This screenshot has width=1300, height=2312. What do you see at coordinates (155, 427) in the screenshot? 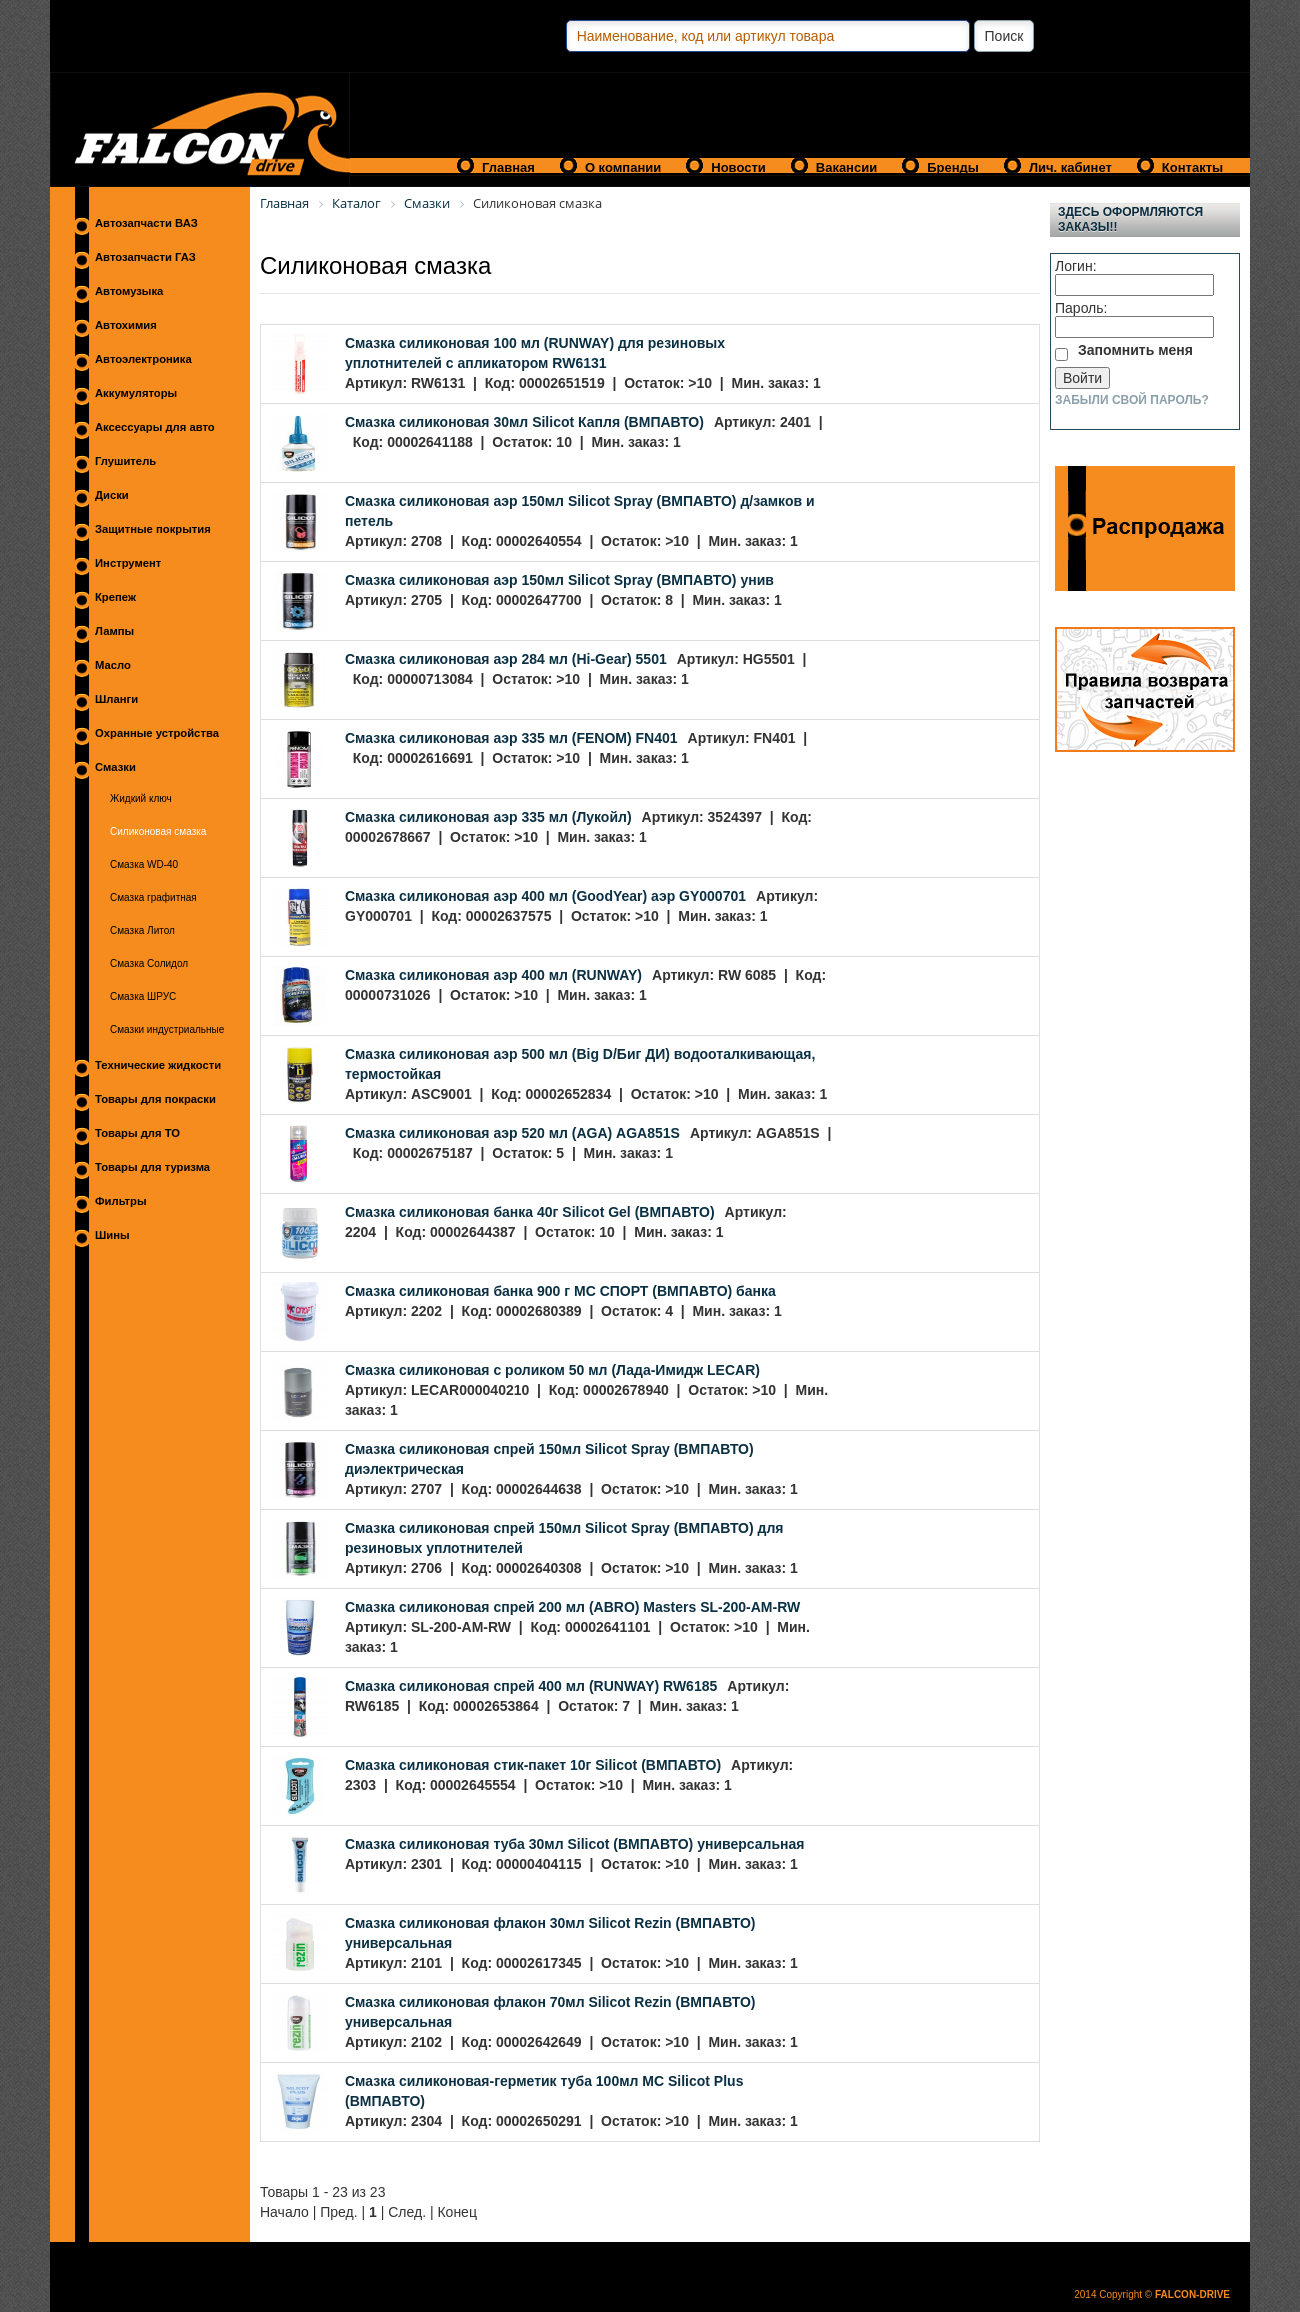
I see `Аксессуары для авто` at bounding box center [155, 427].